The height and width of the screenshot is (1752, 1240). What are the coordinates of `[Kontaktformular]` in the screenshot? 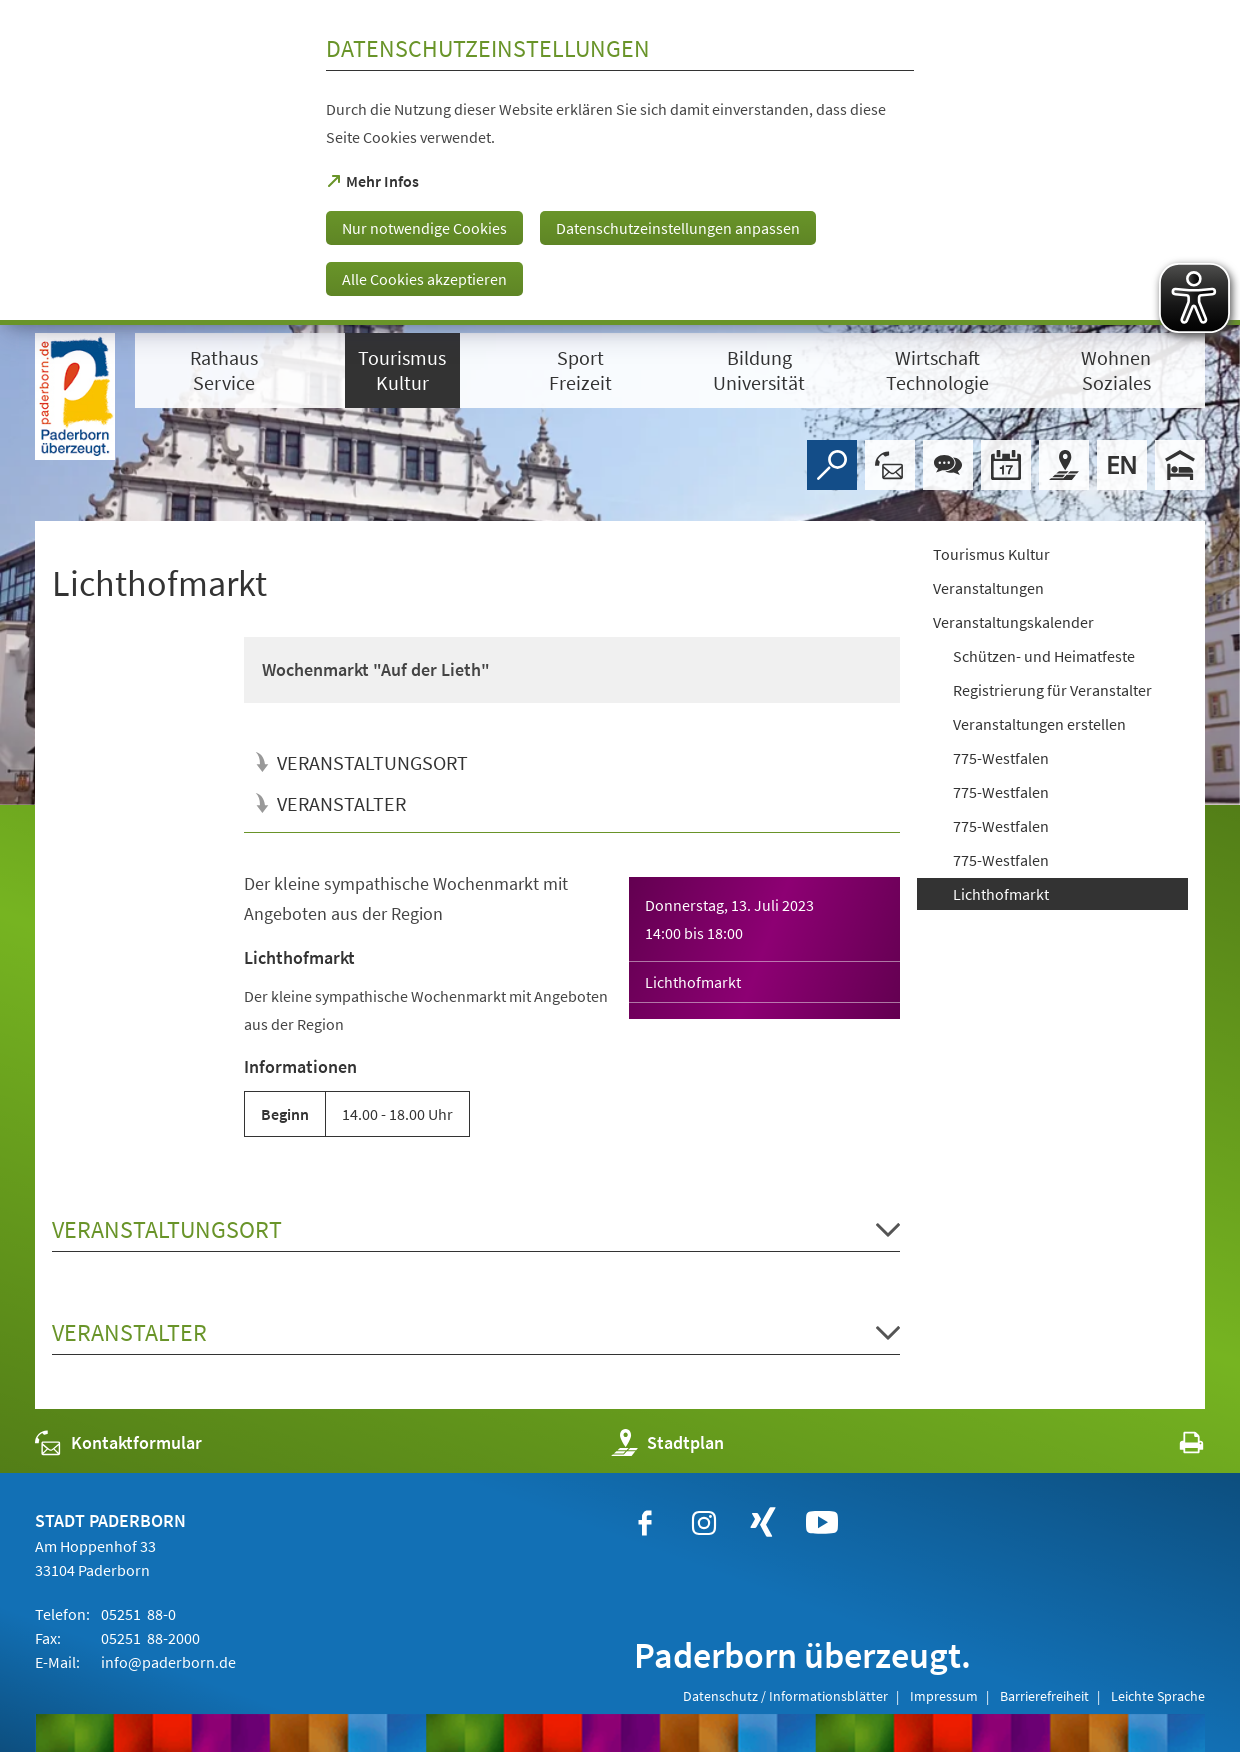 It's located at (890, 465).